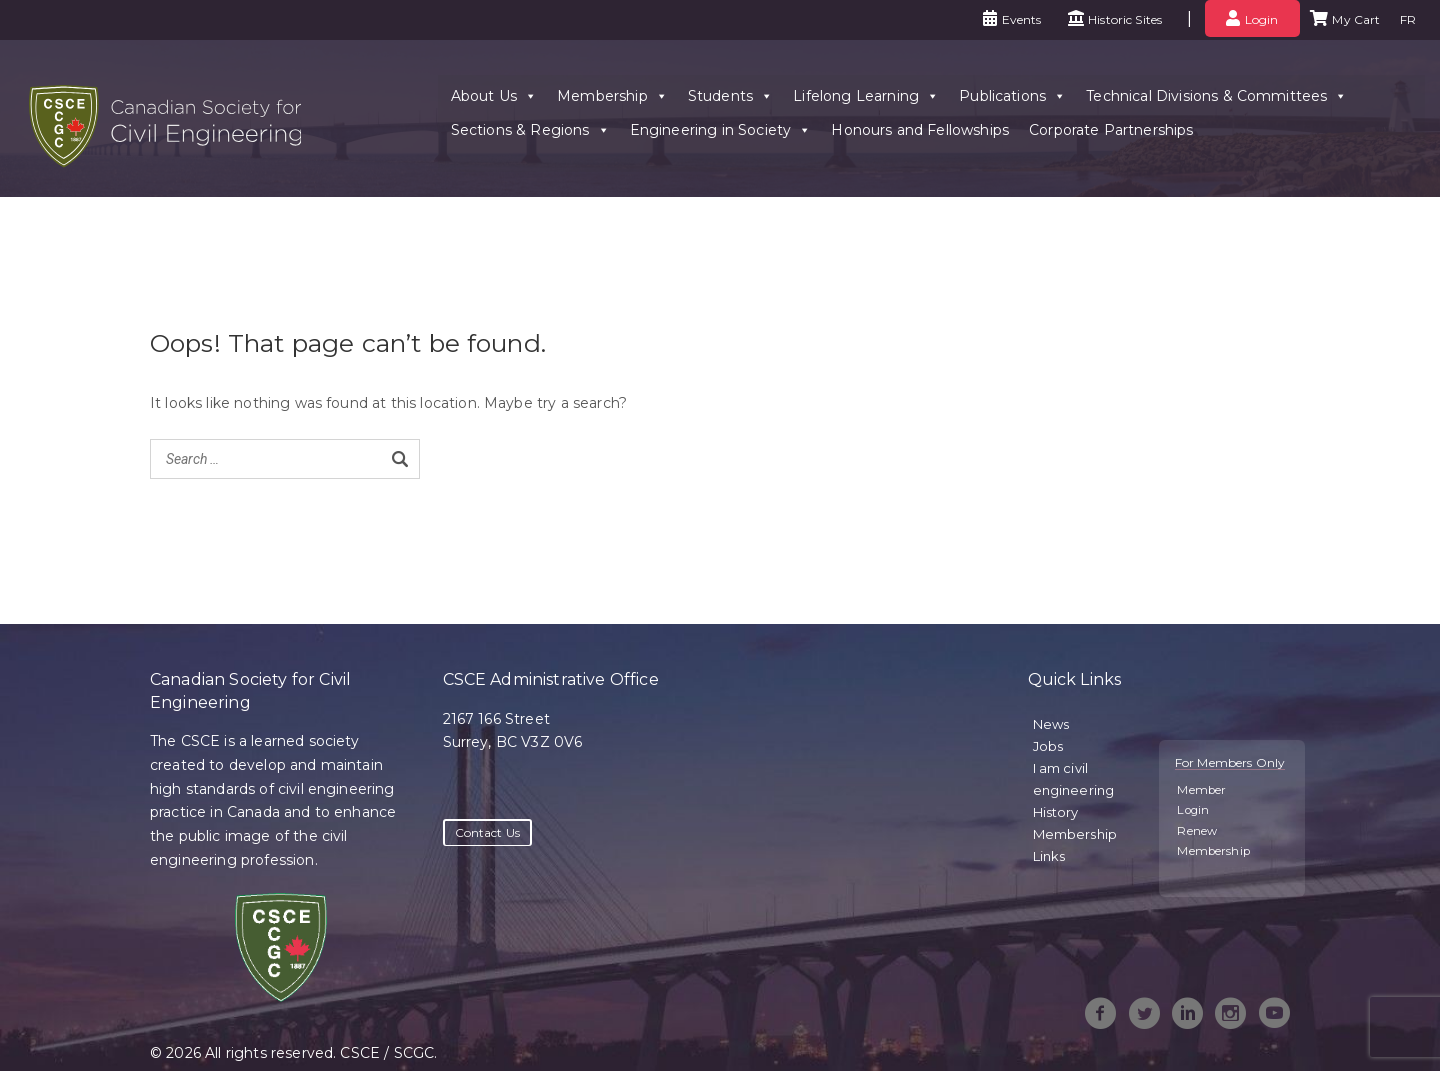 This screenshot has width=1440, height=1071. What do you see at coordinates (1022, 19) in the screenshot?
I see `Events` at bounding box center [1022, 19].